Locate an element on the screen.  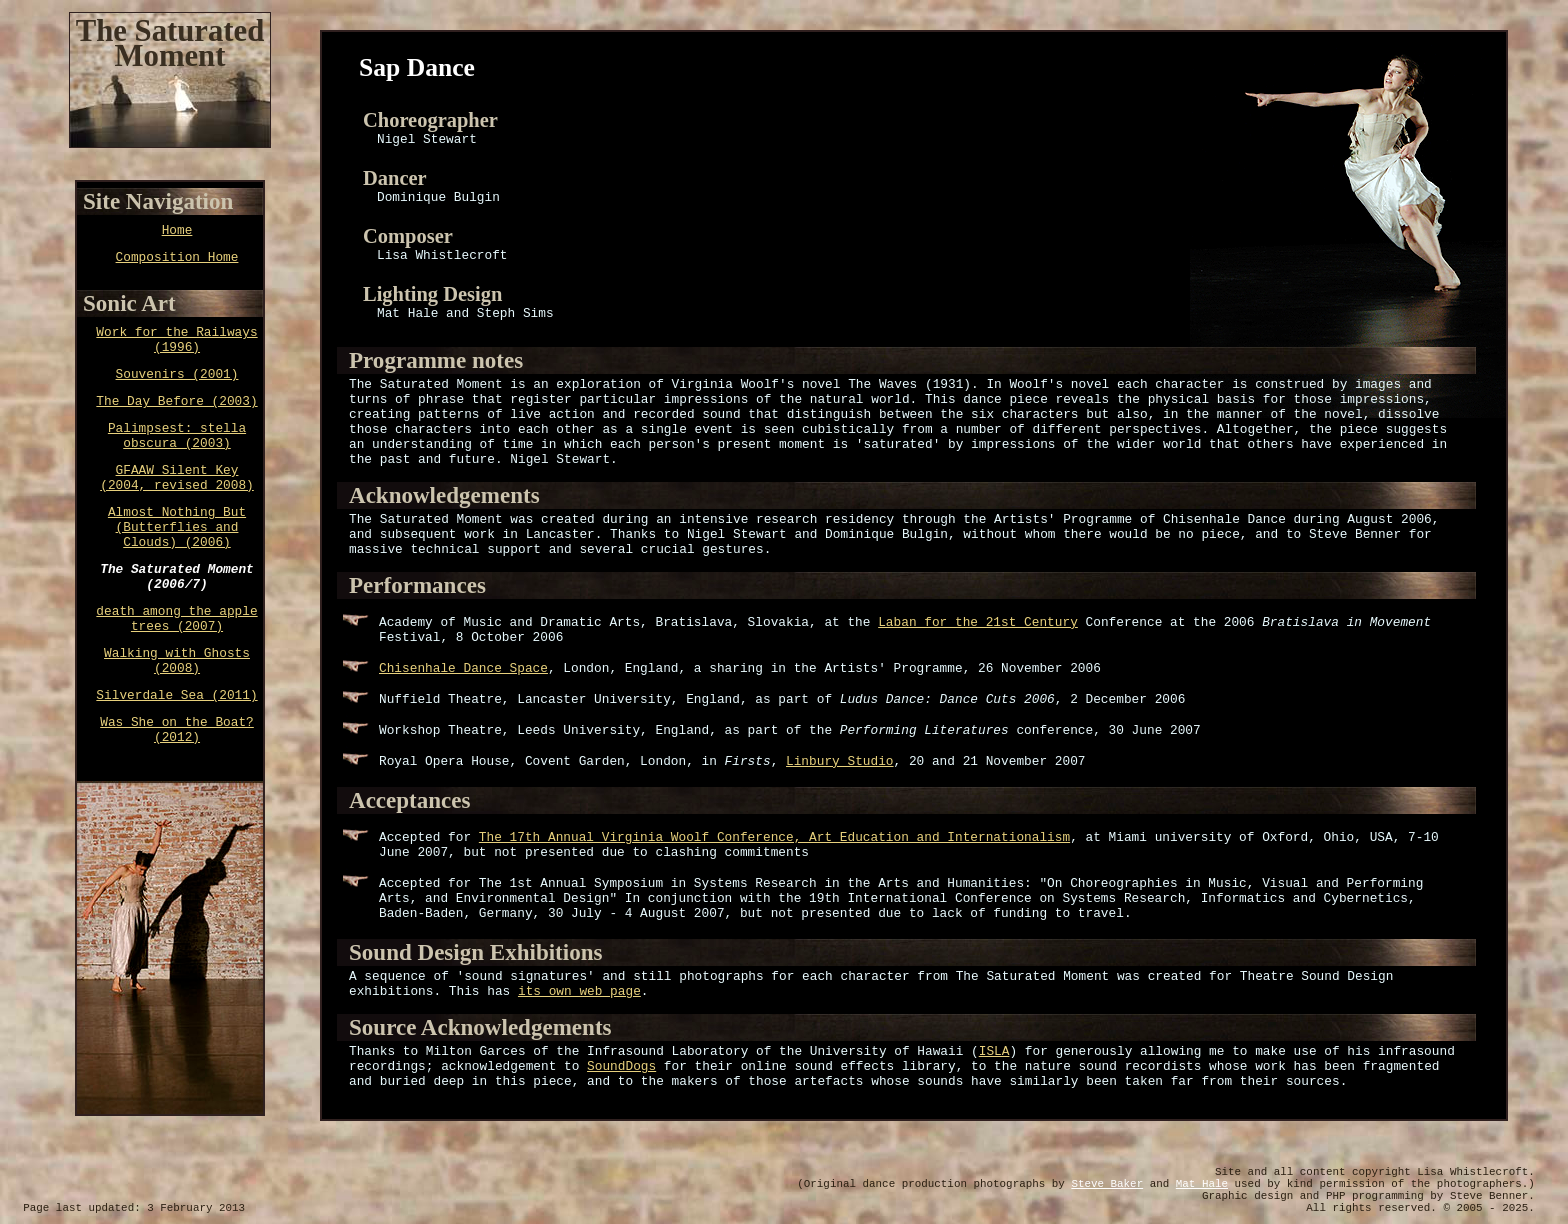
Steve Baker is located at coordinates (1107, 1184).